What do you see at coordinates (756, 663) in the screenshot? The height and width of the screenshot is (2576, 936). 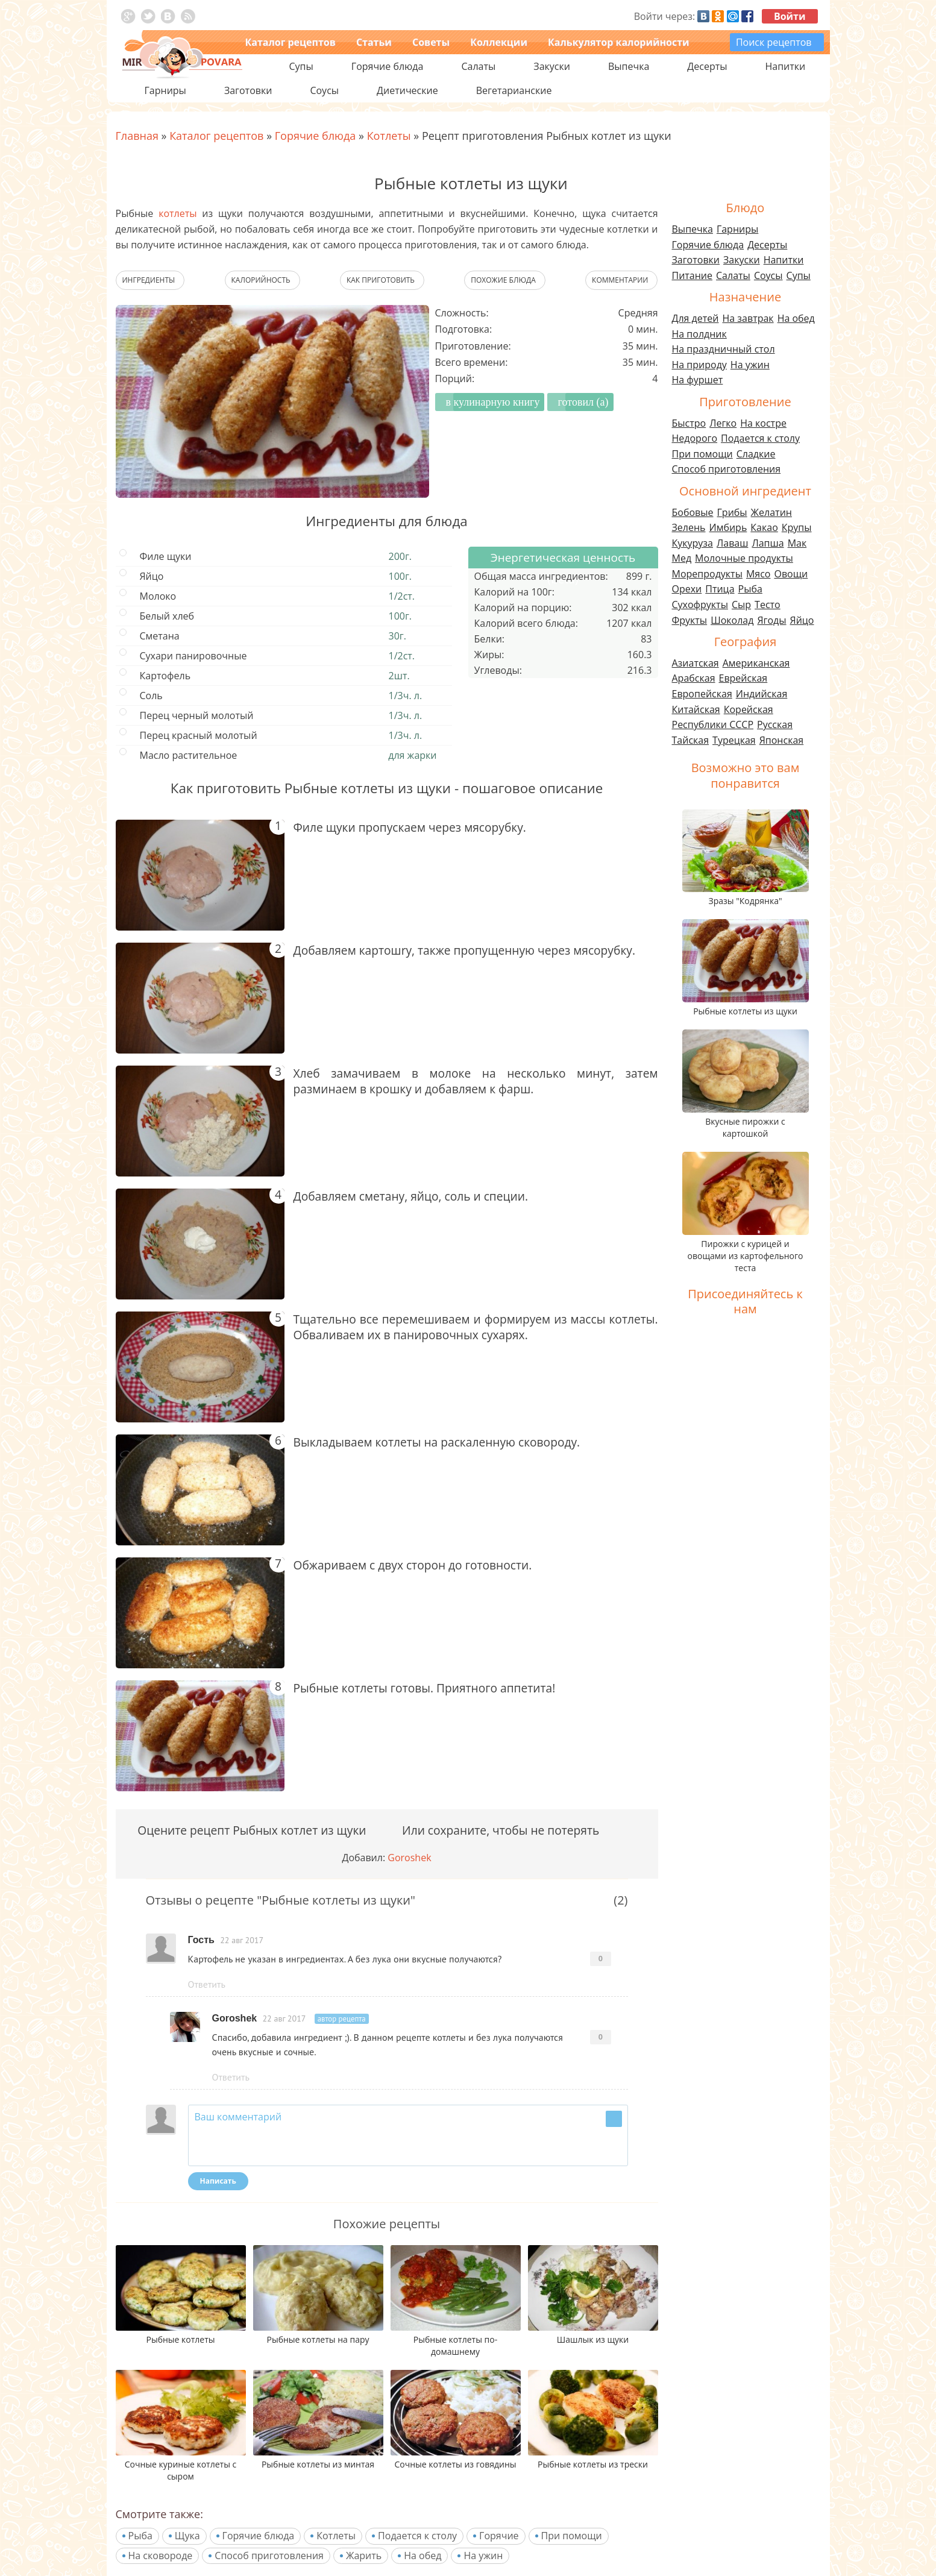 I see `Американская` at bounding box center [756, 663].